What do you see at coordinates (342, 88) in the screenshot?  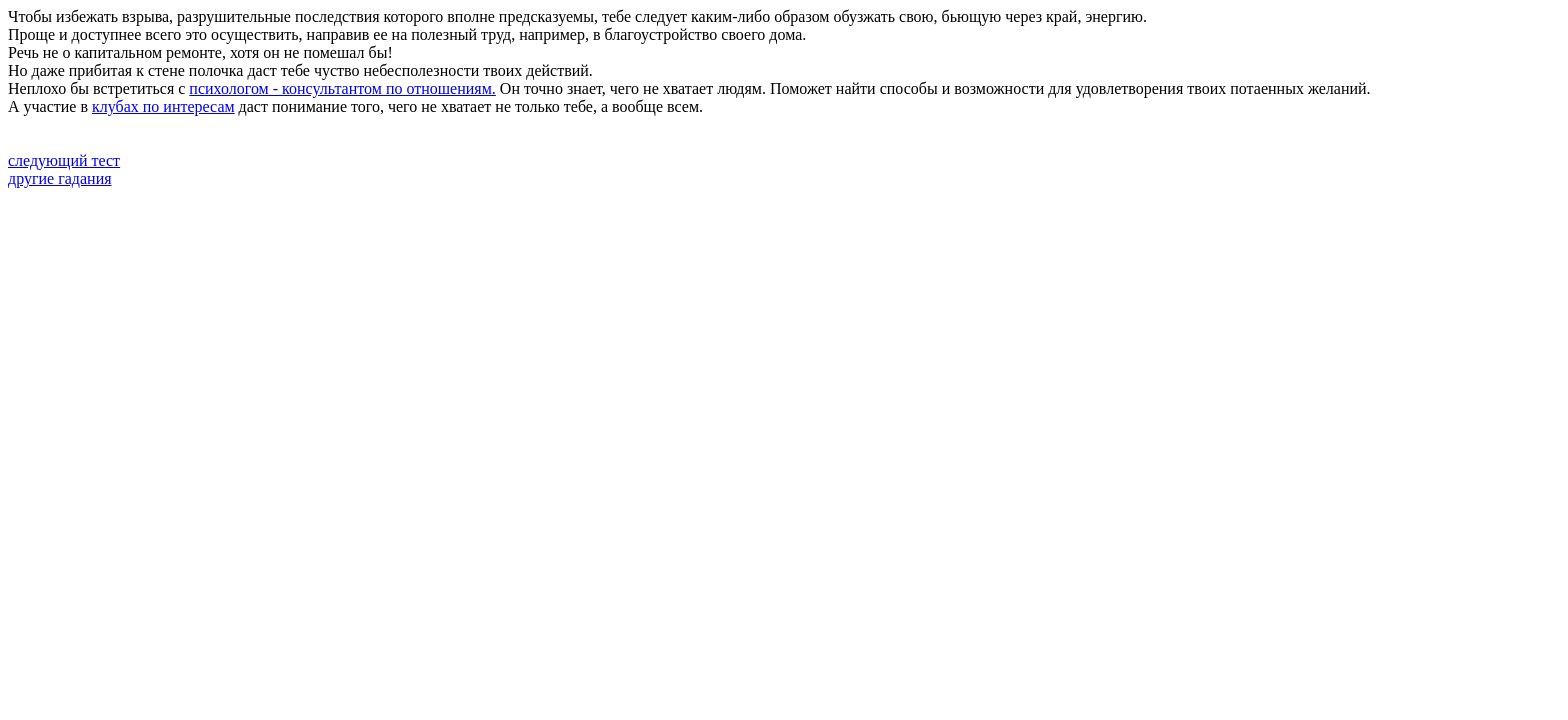 I see `психологом - консультантом по отношениям.` at bounding box center [342, 88].